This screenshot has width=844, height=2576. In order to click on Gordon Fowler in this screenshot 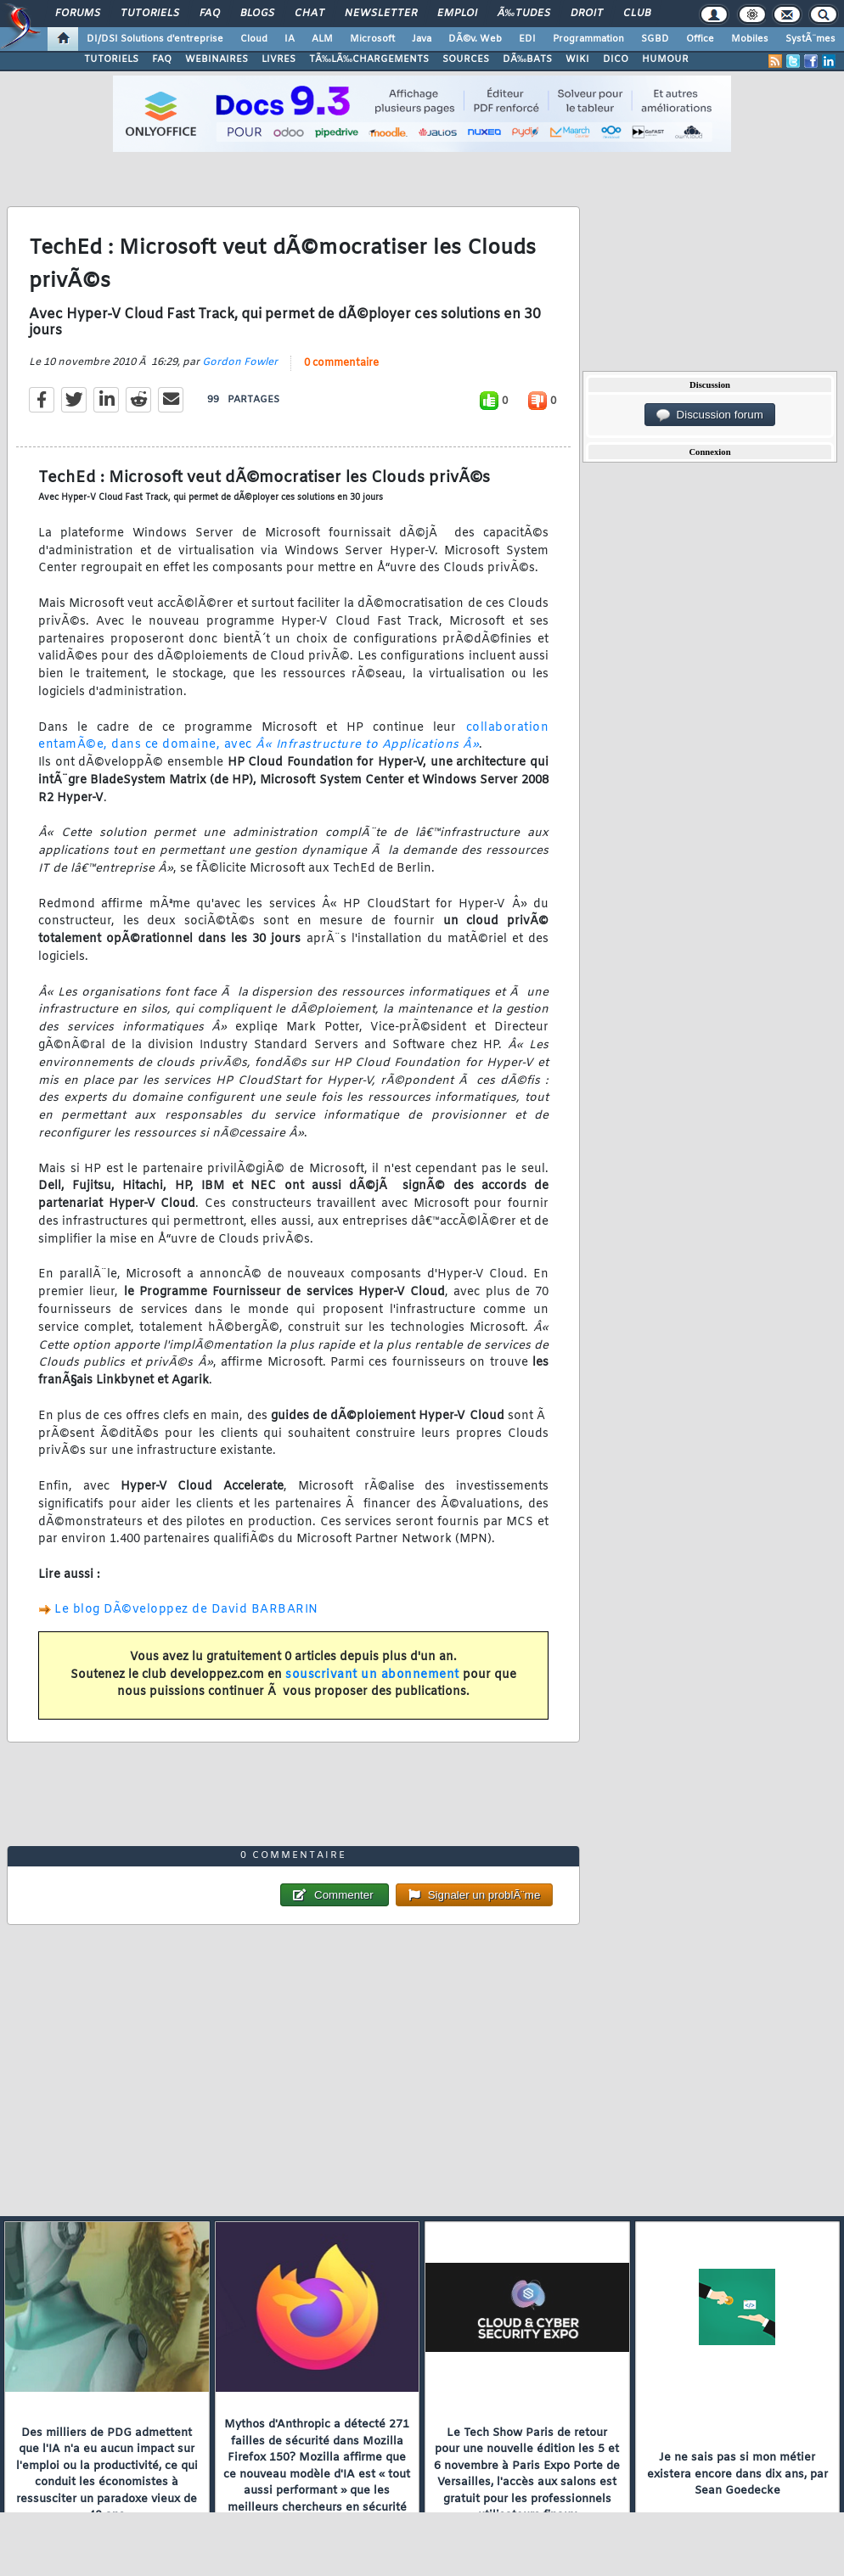, I will do `click(240, 362)`.